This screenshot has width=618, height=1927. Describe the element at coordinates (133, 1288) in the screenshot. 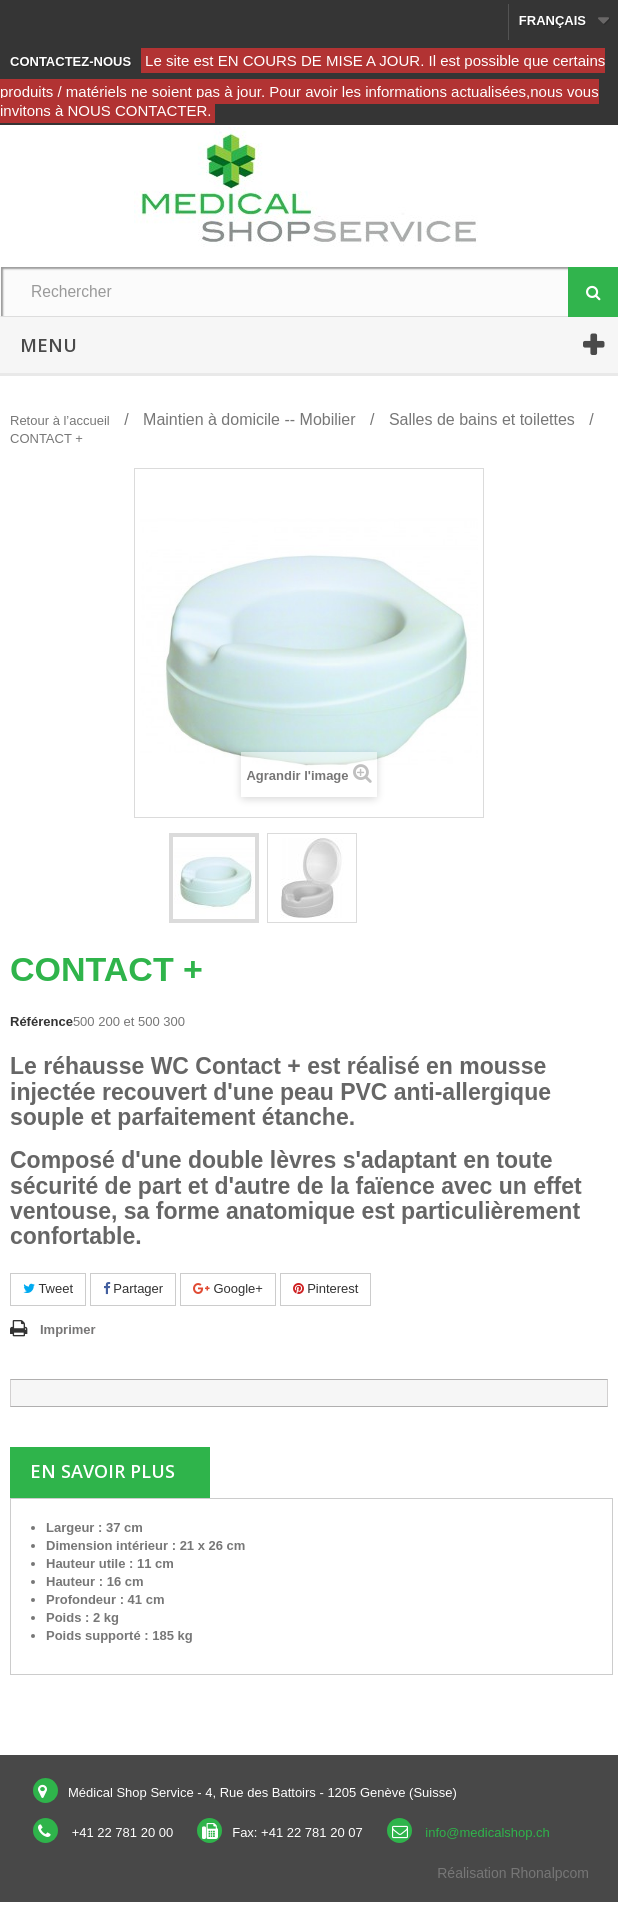

I see `Partager` at that location.